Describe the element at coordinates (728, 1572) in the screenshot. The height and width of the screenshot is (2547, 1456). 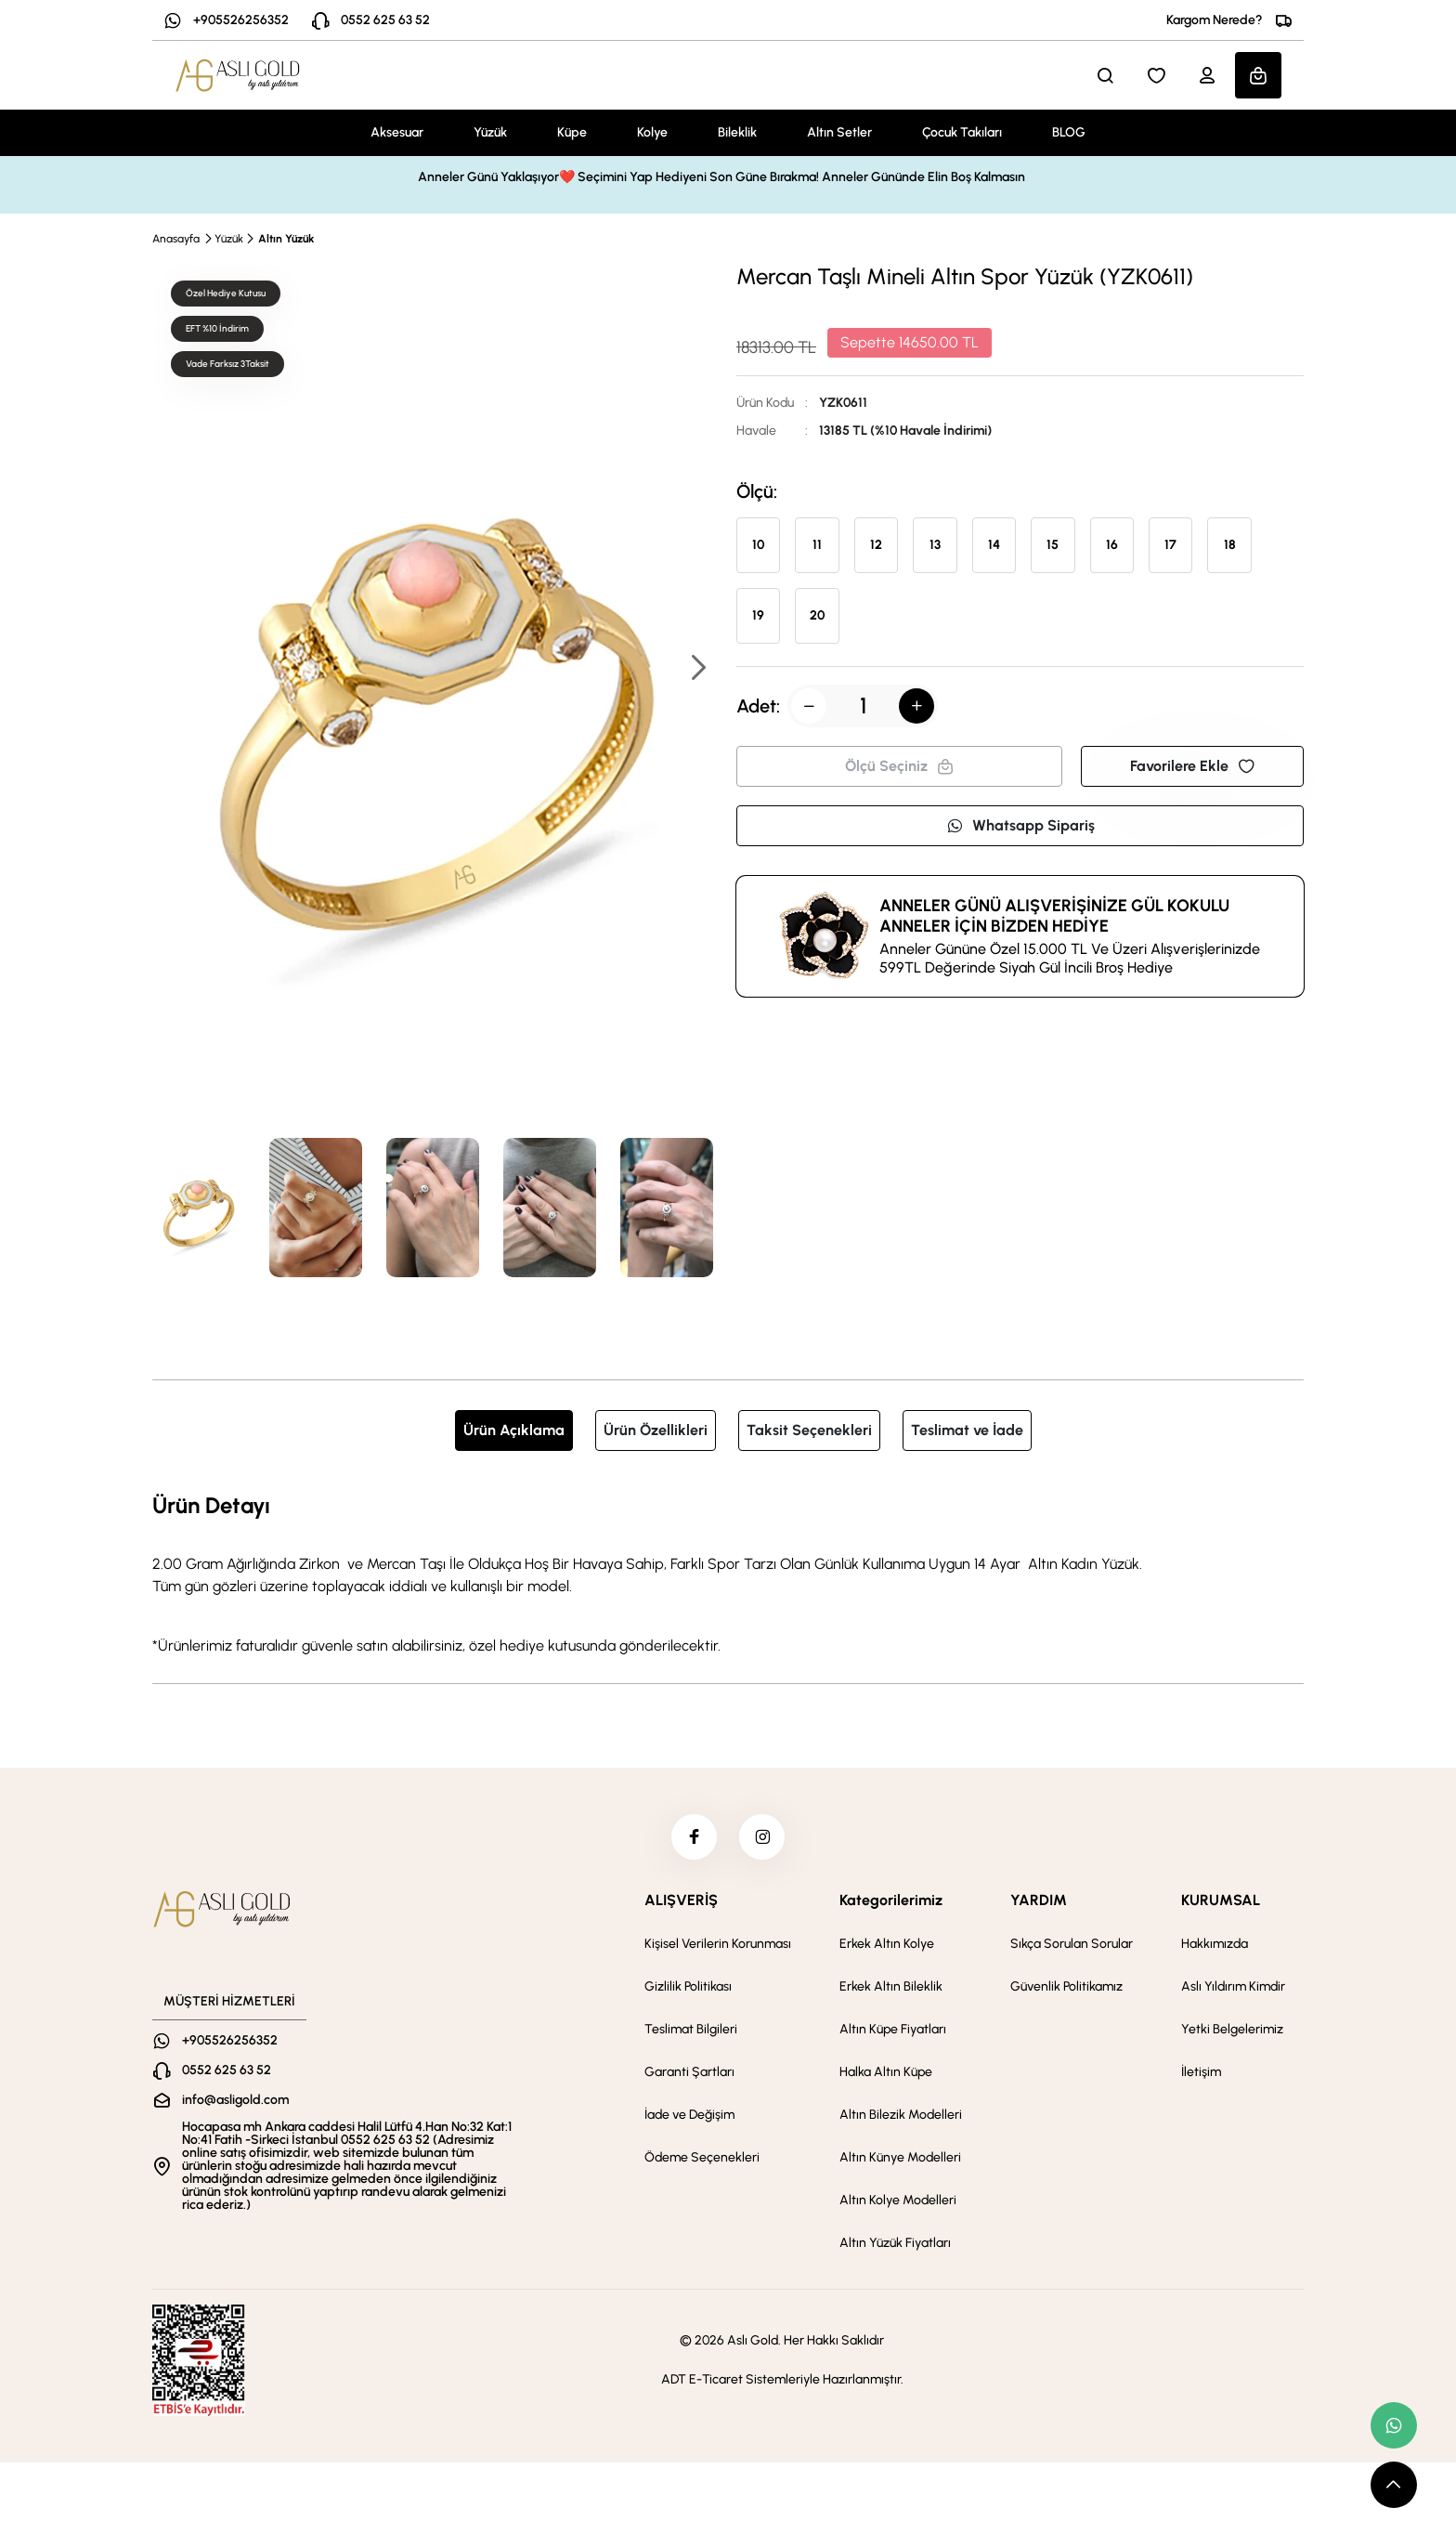
I see `[tabpanel]` at that location.